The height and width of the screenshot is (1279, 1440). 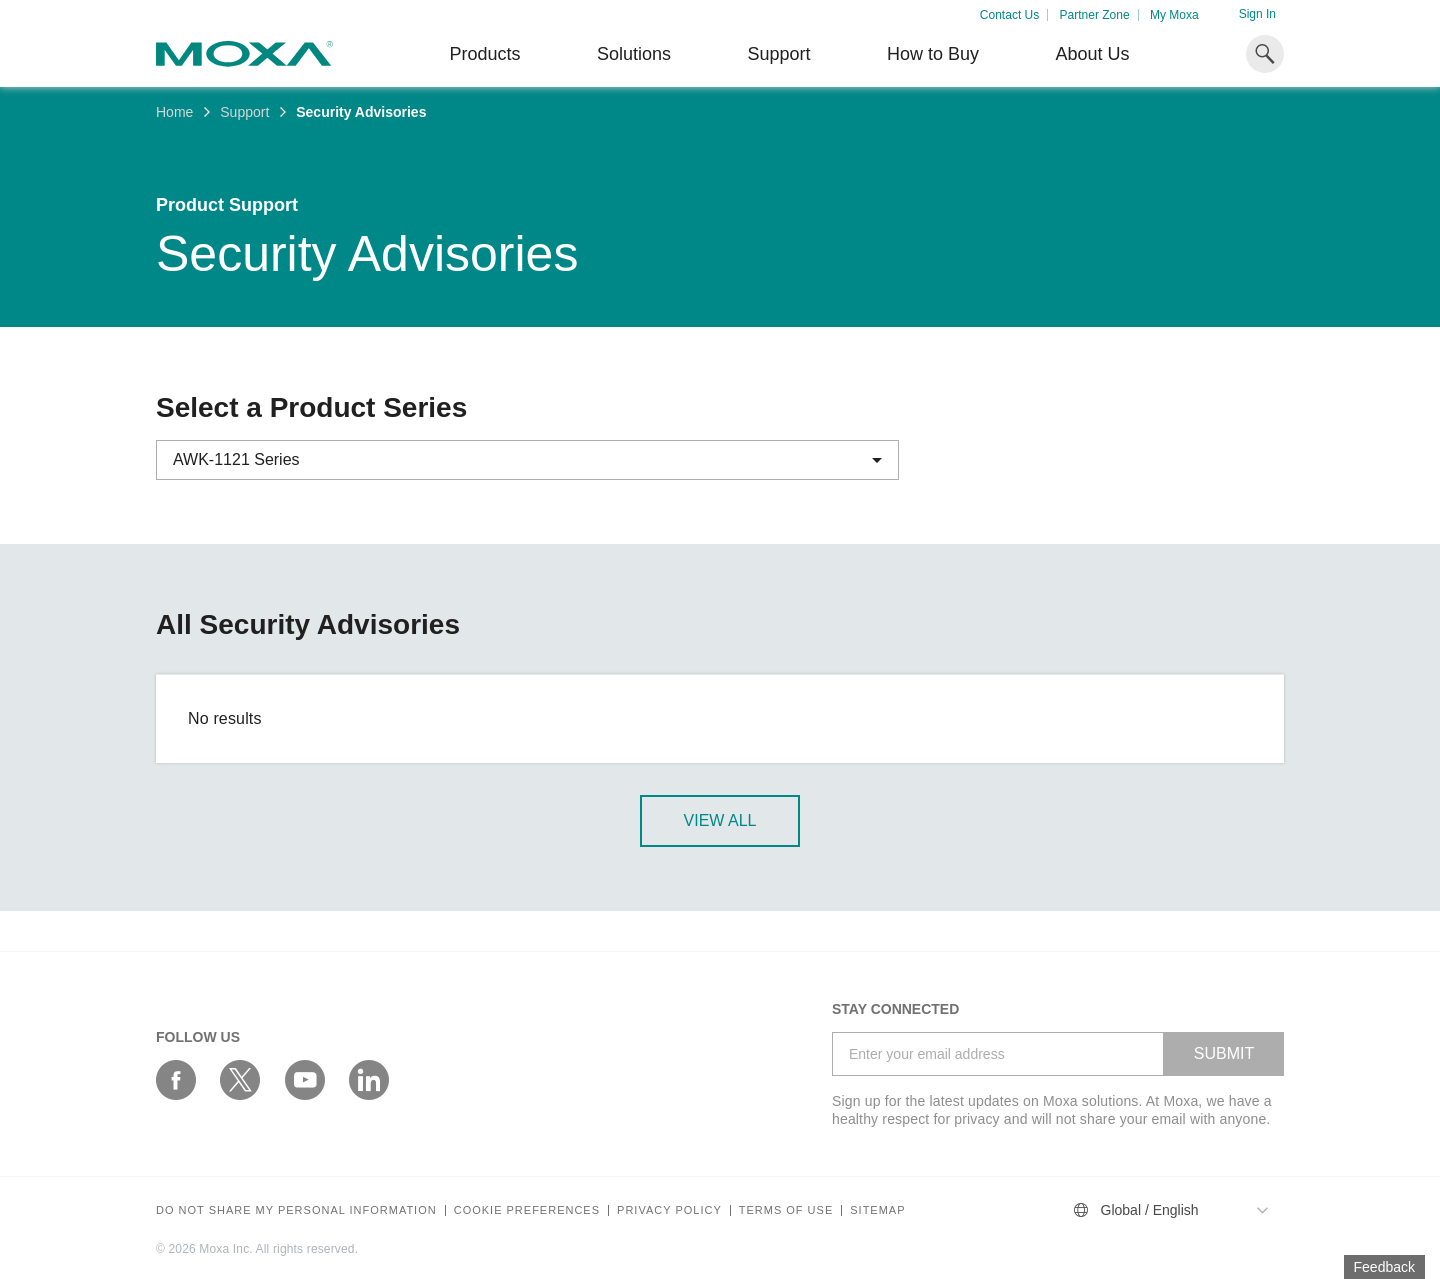 I want to click on About Us, so click(x=1092, y=54).